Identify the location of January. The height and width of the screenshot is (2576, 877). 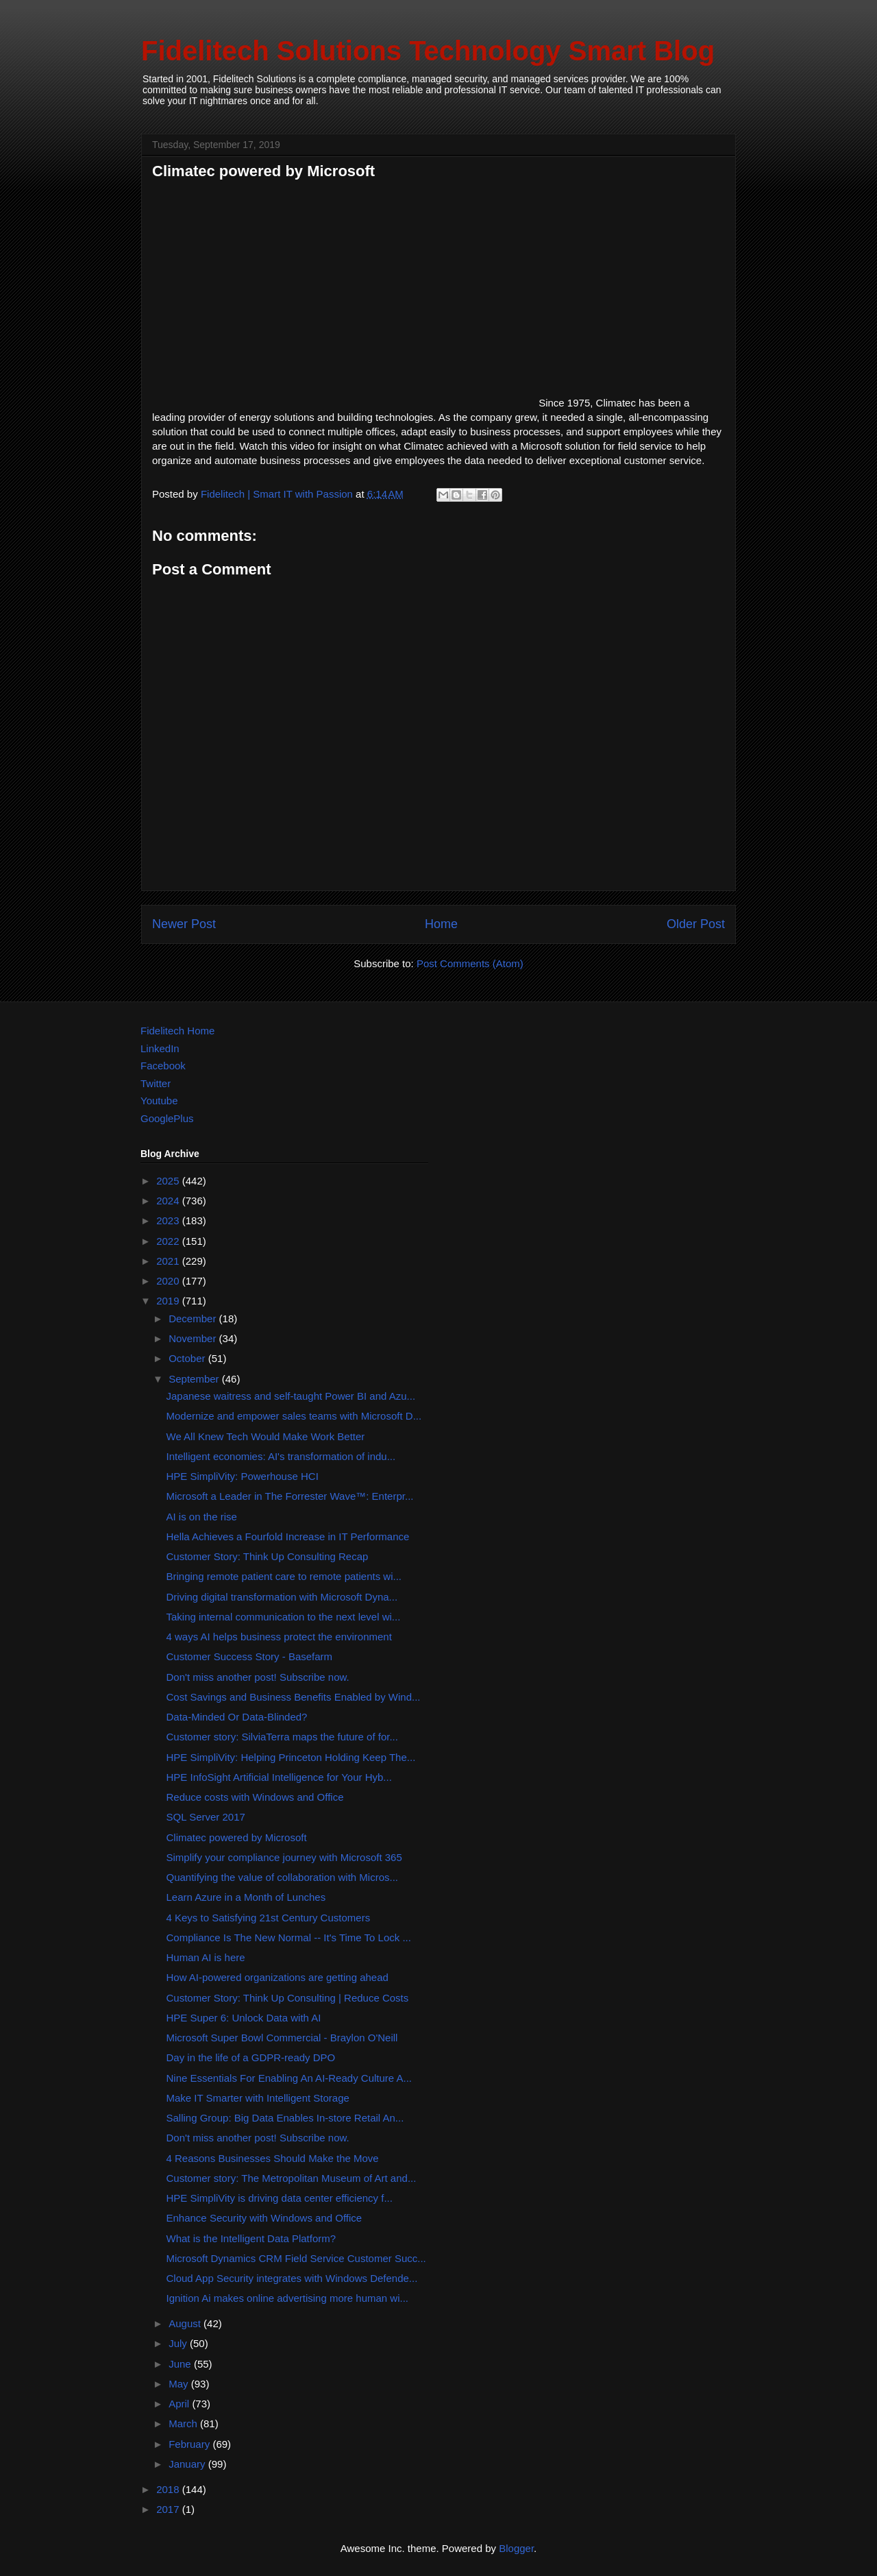
(188, 2464).